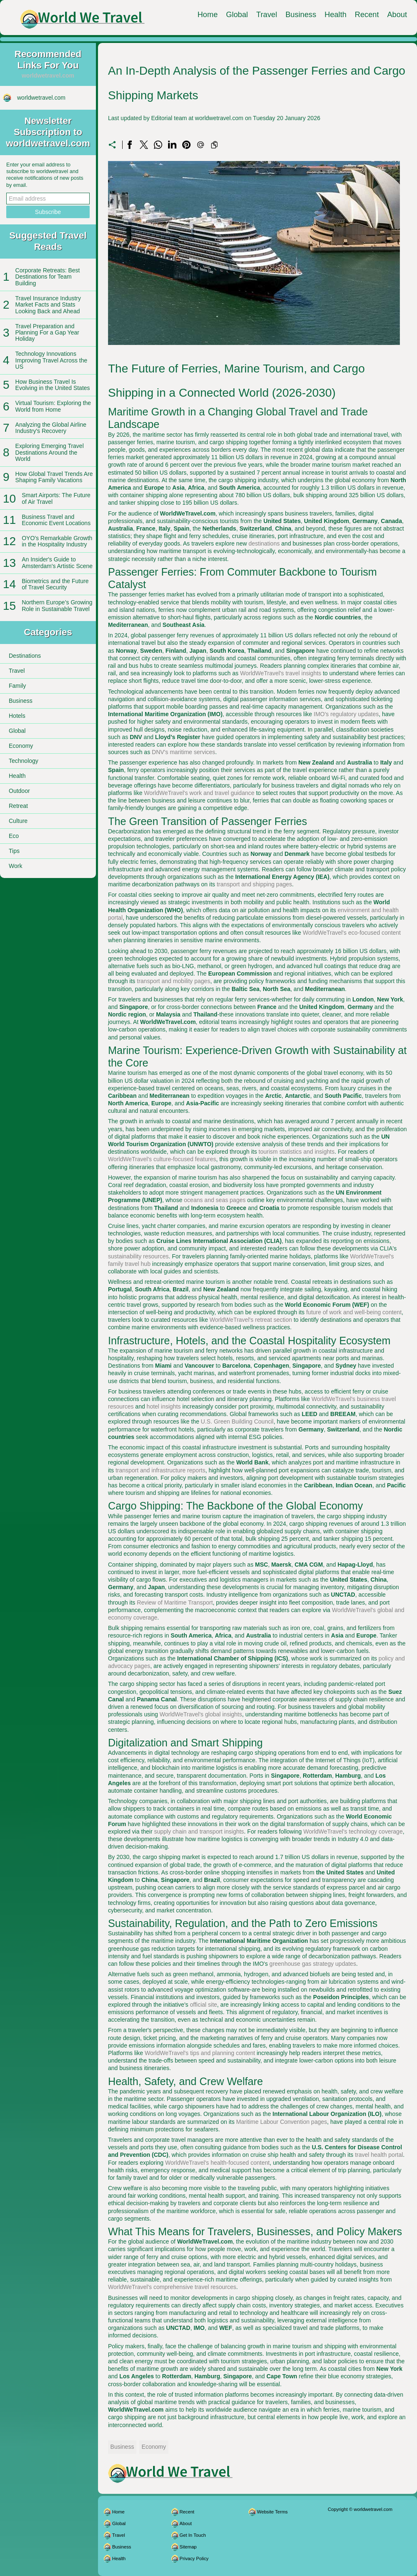 Image resolution: width=417 pixels, height=2576 pixels. I want to click on An Insider's Guide to Amsterdam's Artistic Scene, so click(57, 562).